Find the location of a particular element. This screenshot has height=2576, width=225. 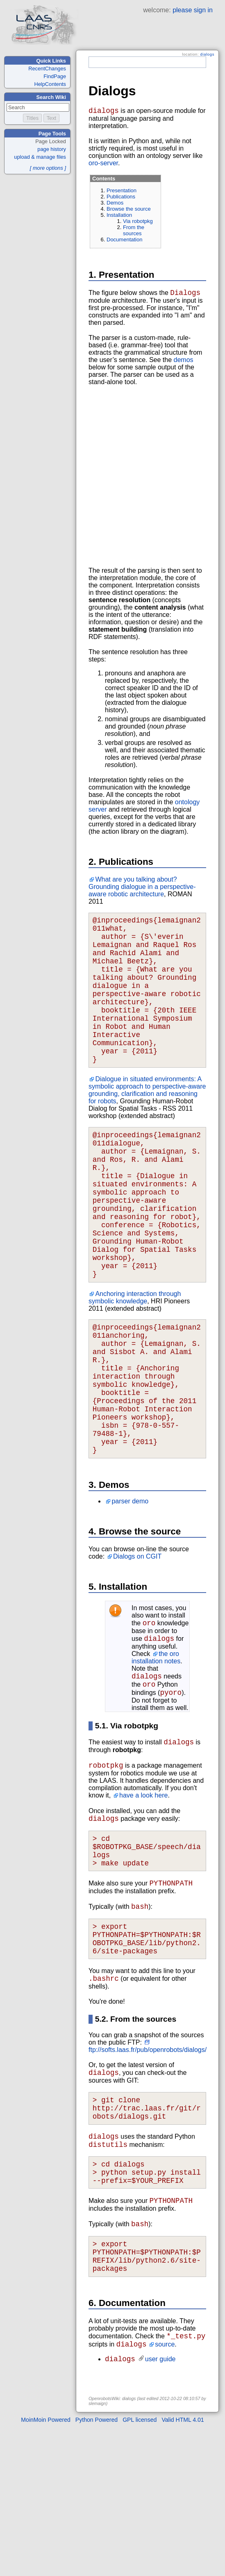

Documentation is located at coordinates (124, 241).